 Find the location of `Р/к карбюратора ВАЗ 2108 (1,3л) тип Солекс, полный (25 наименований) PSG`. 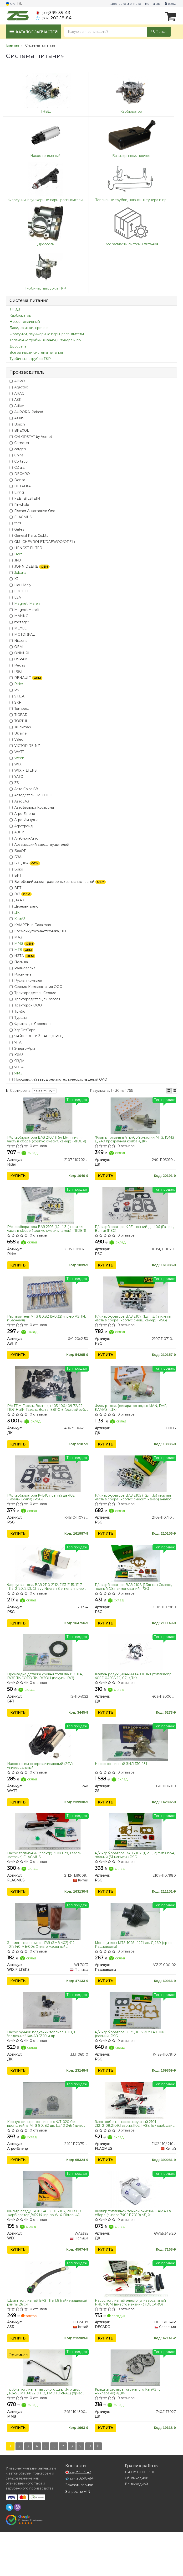

Р/к карбюратора ВАЗ 2108 (1,3л) тип Солекс, полный (25 наименований) PSG is located at coordinates (134, 1602).